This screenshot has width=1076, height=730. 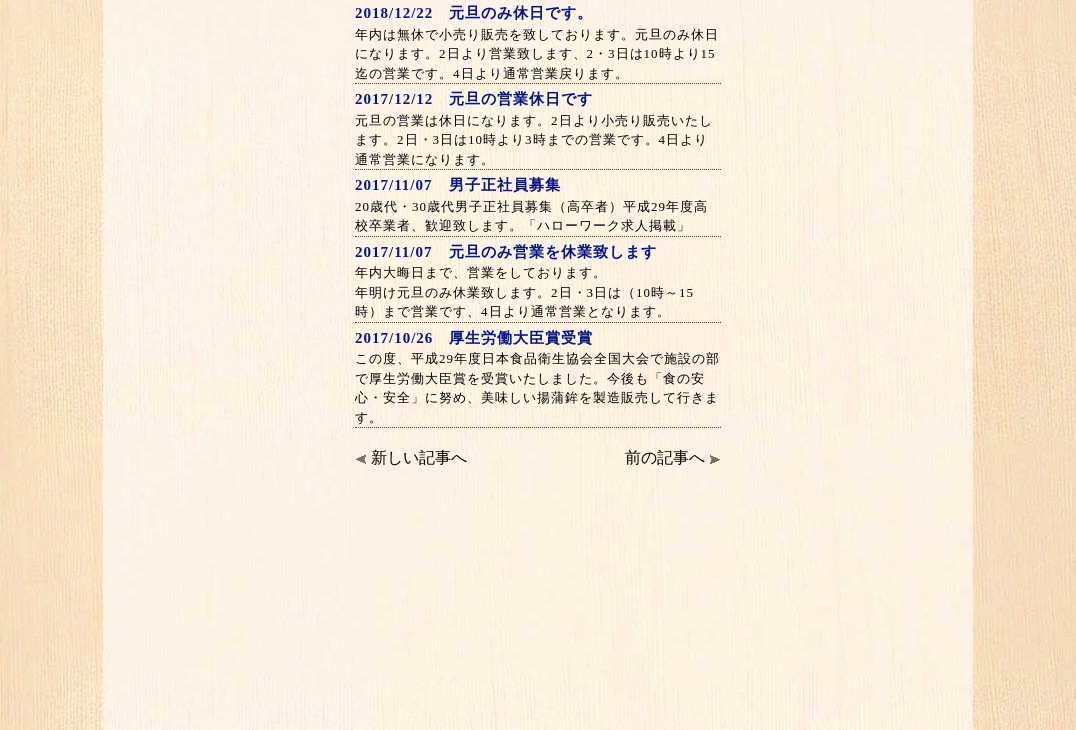 I want to click on 新しい記事へ, so click(x=411, y=457).